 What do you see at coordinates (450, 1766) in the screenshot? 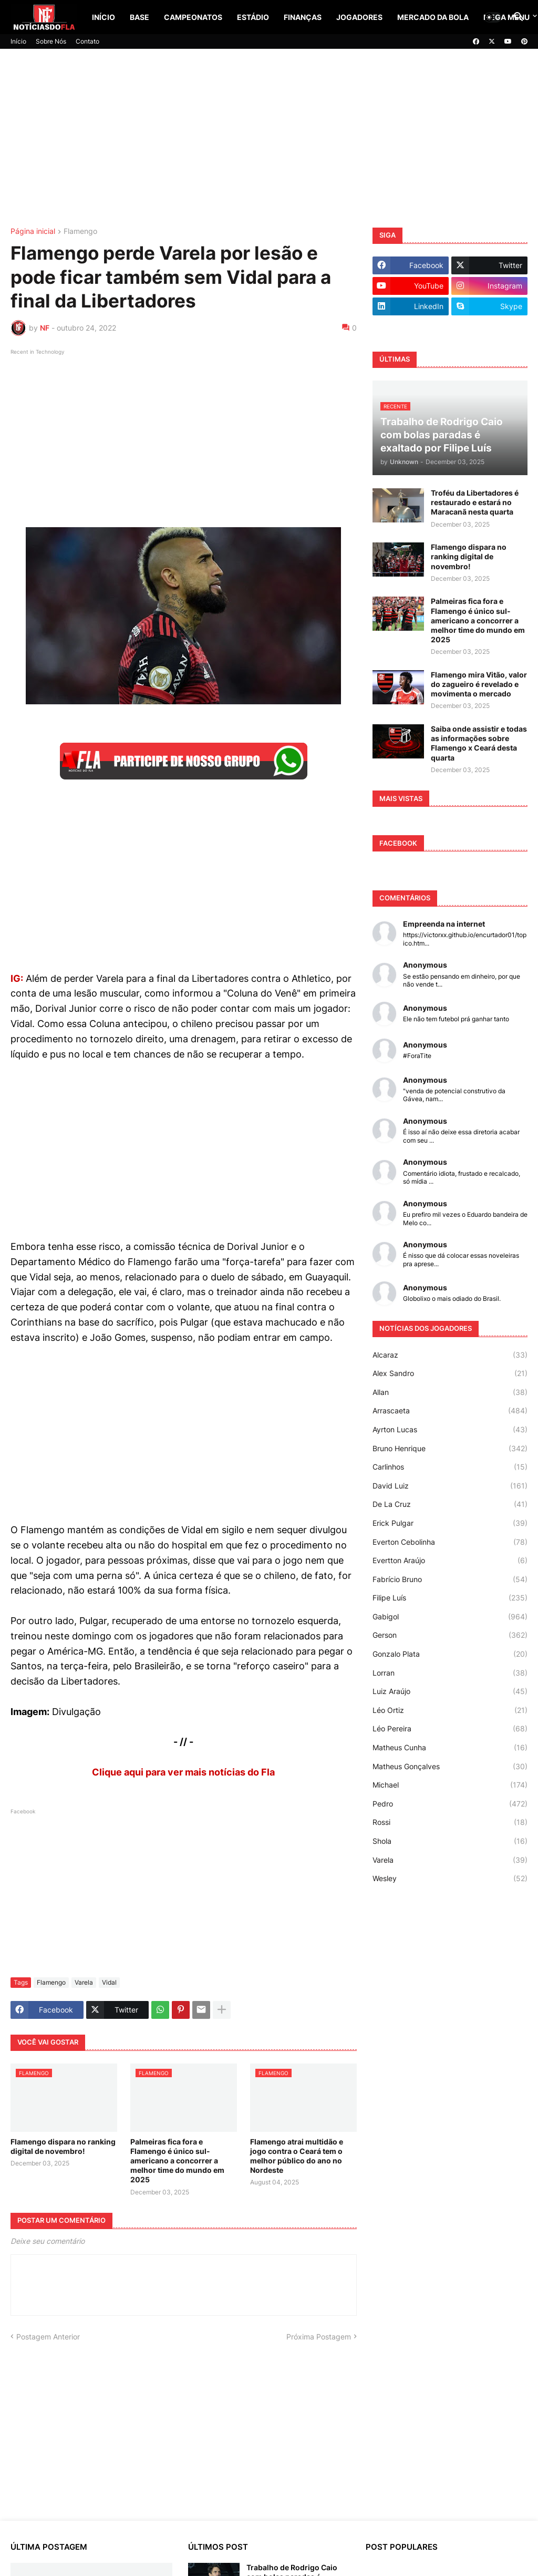
I see `Matheus Gonçalves` at bounding box center [450, 1766].